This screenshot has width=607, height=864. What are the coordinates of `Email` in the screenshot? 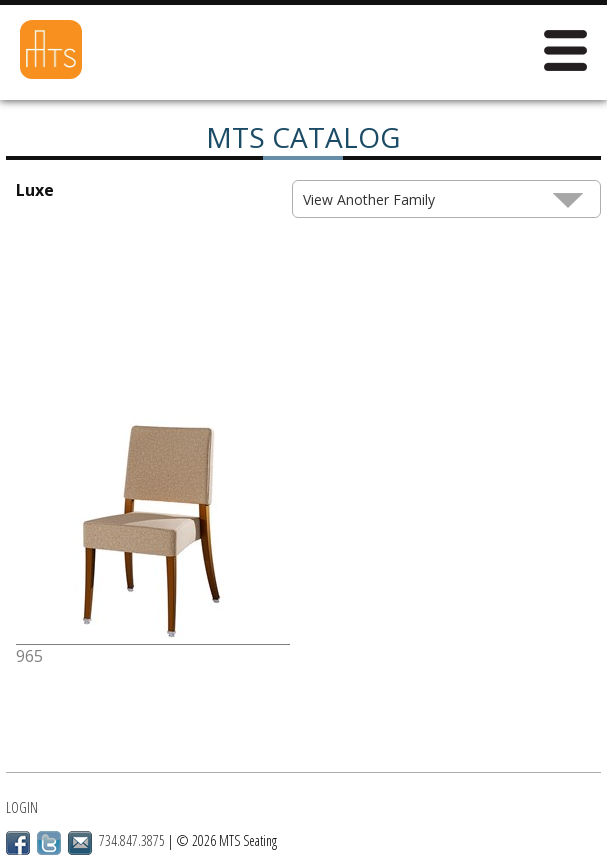 It's located at (80, 843).